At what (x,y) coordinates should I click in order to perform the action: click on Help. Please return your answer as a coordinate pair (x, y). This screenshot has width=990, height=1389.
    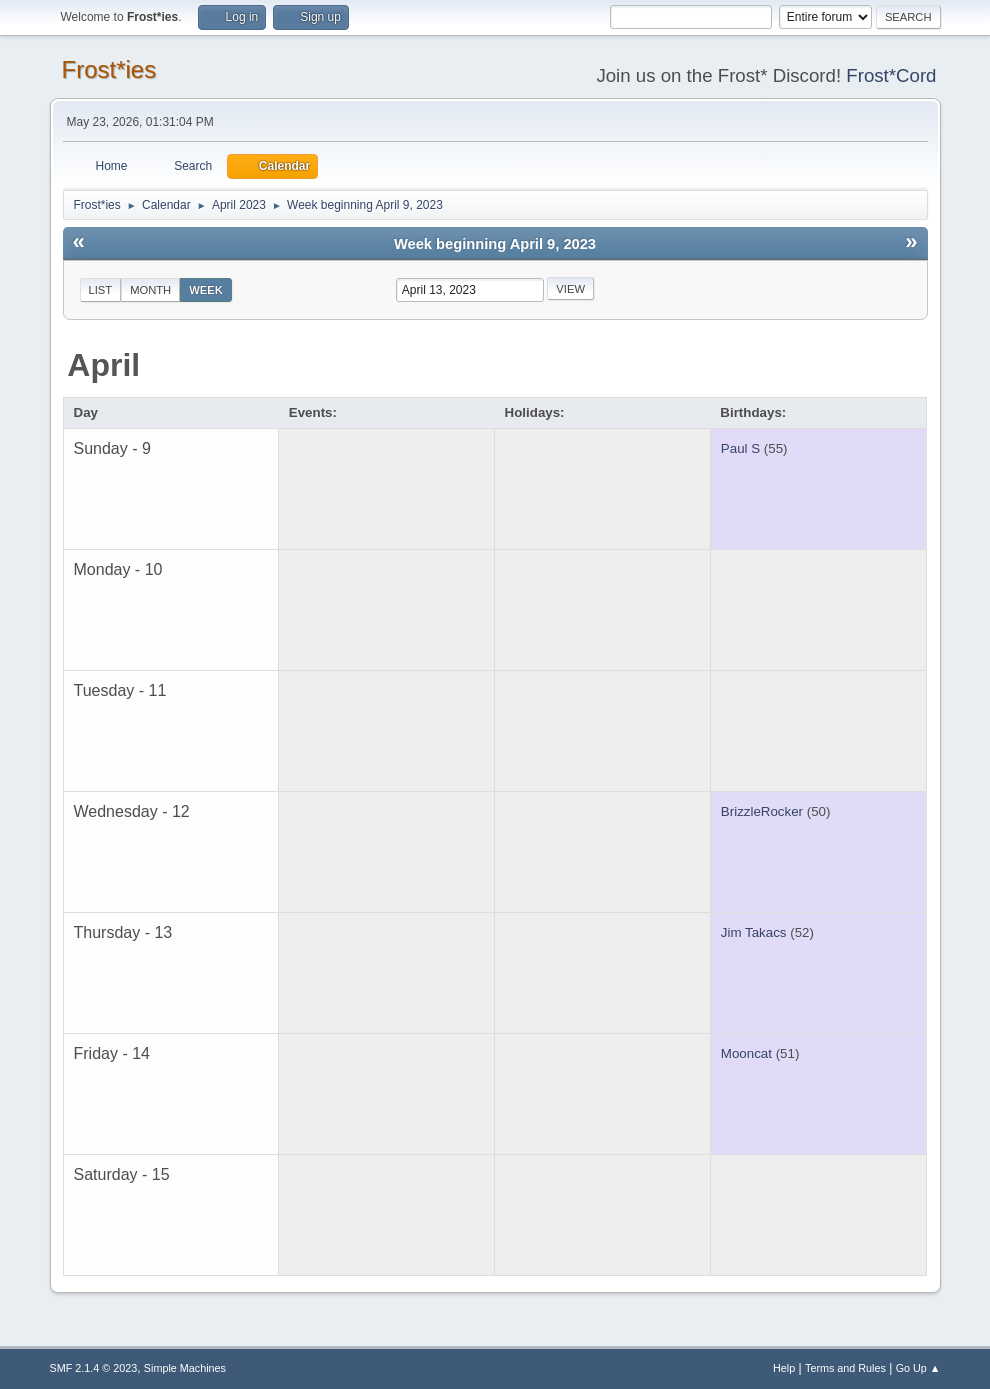
    Looking at the image, I should click on (784, 1368).